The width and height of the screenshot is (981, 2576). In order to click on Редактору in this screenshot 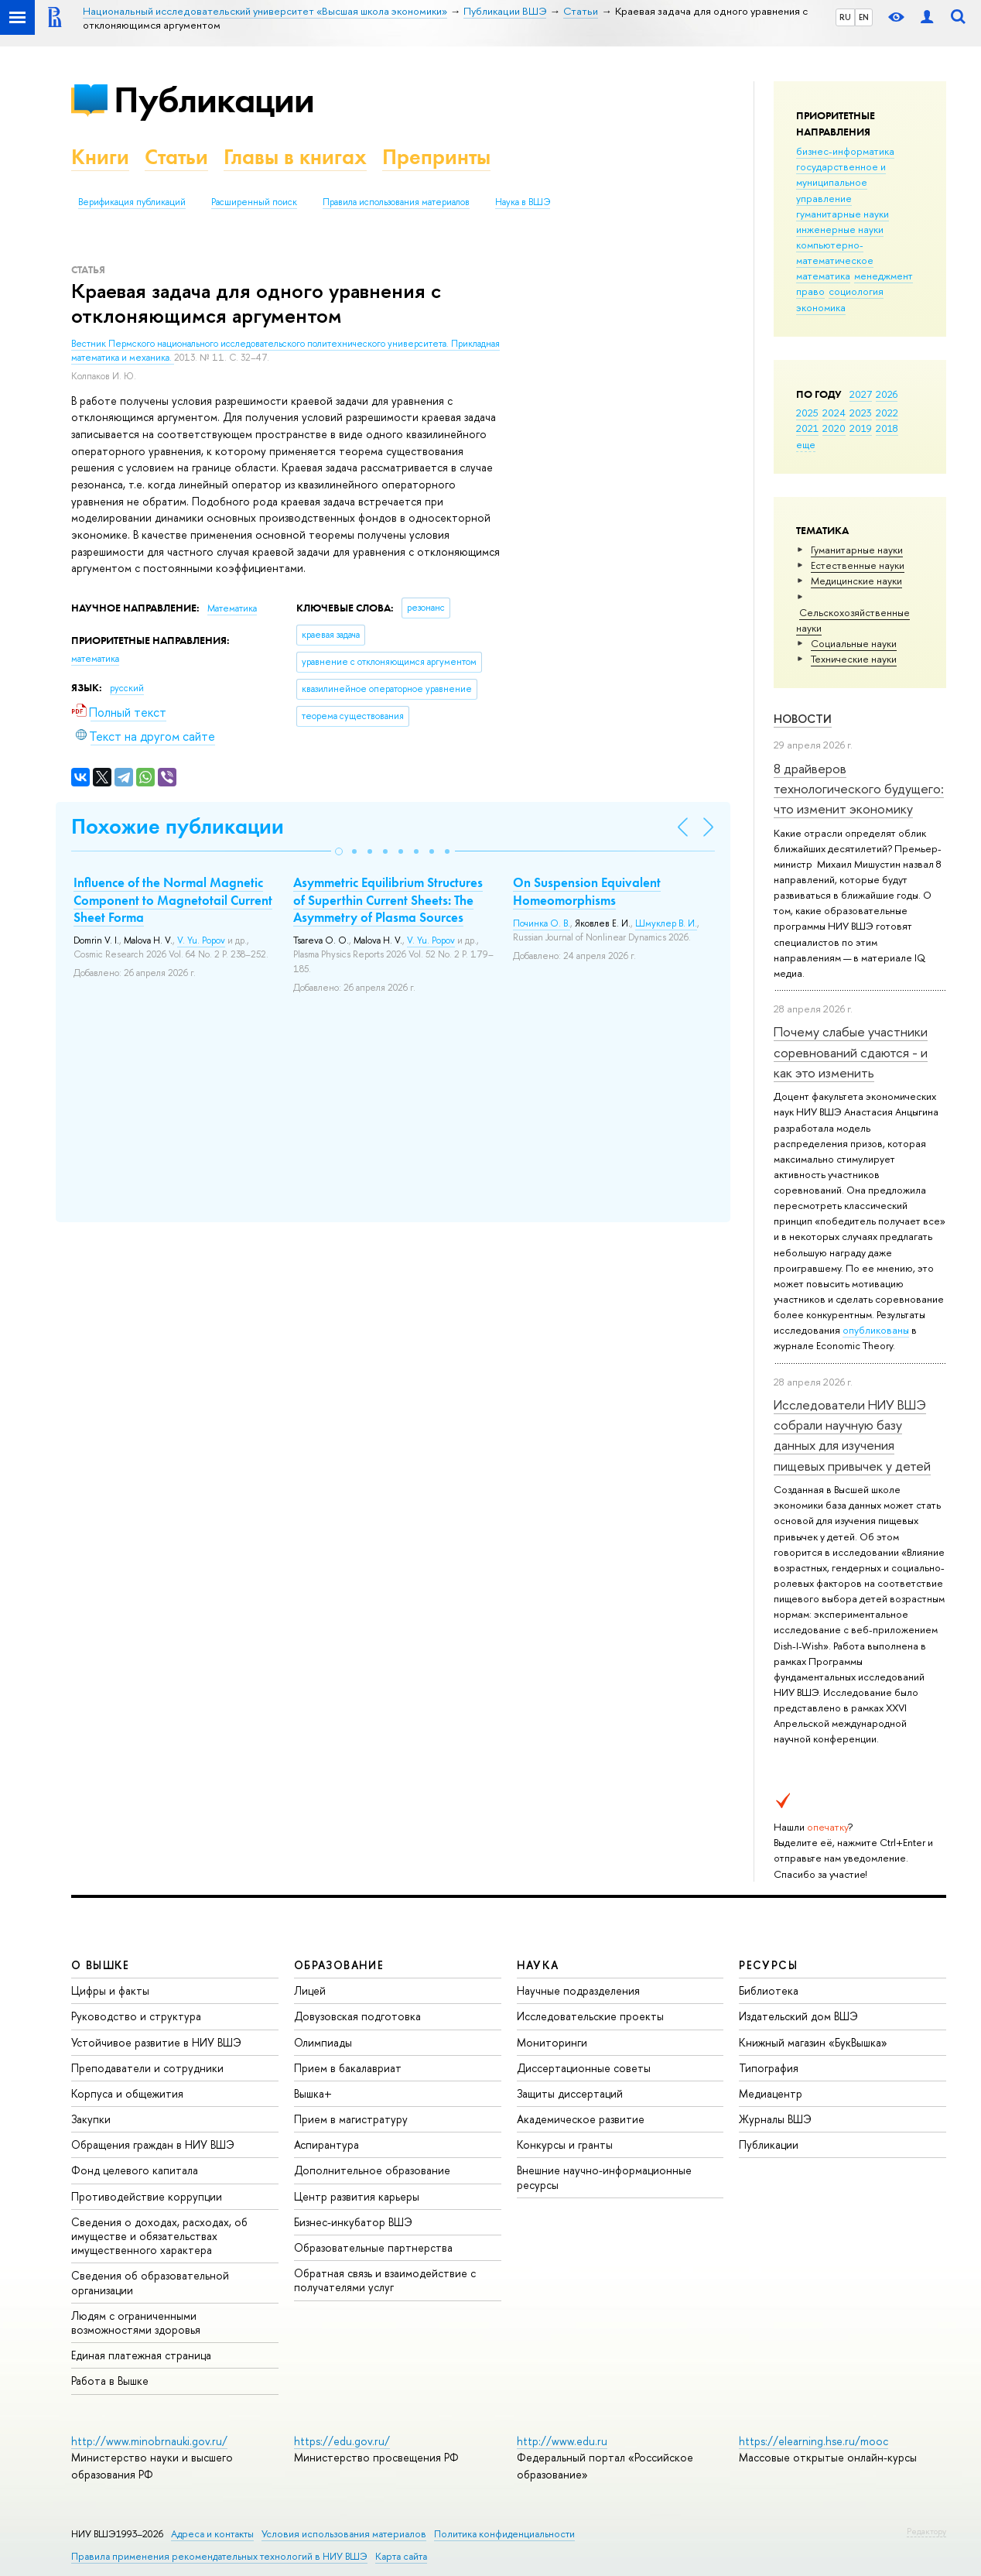, I will do `click(926, 2531)`.